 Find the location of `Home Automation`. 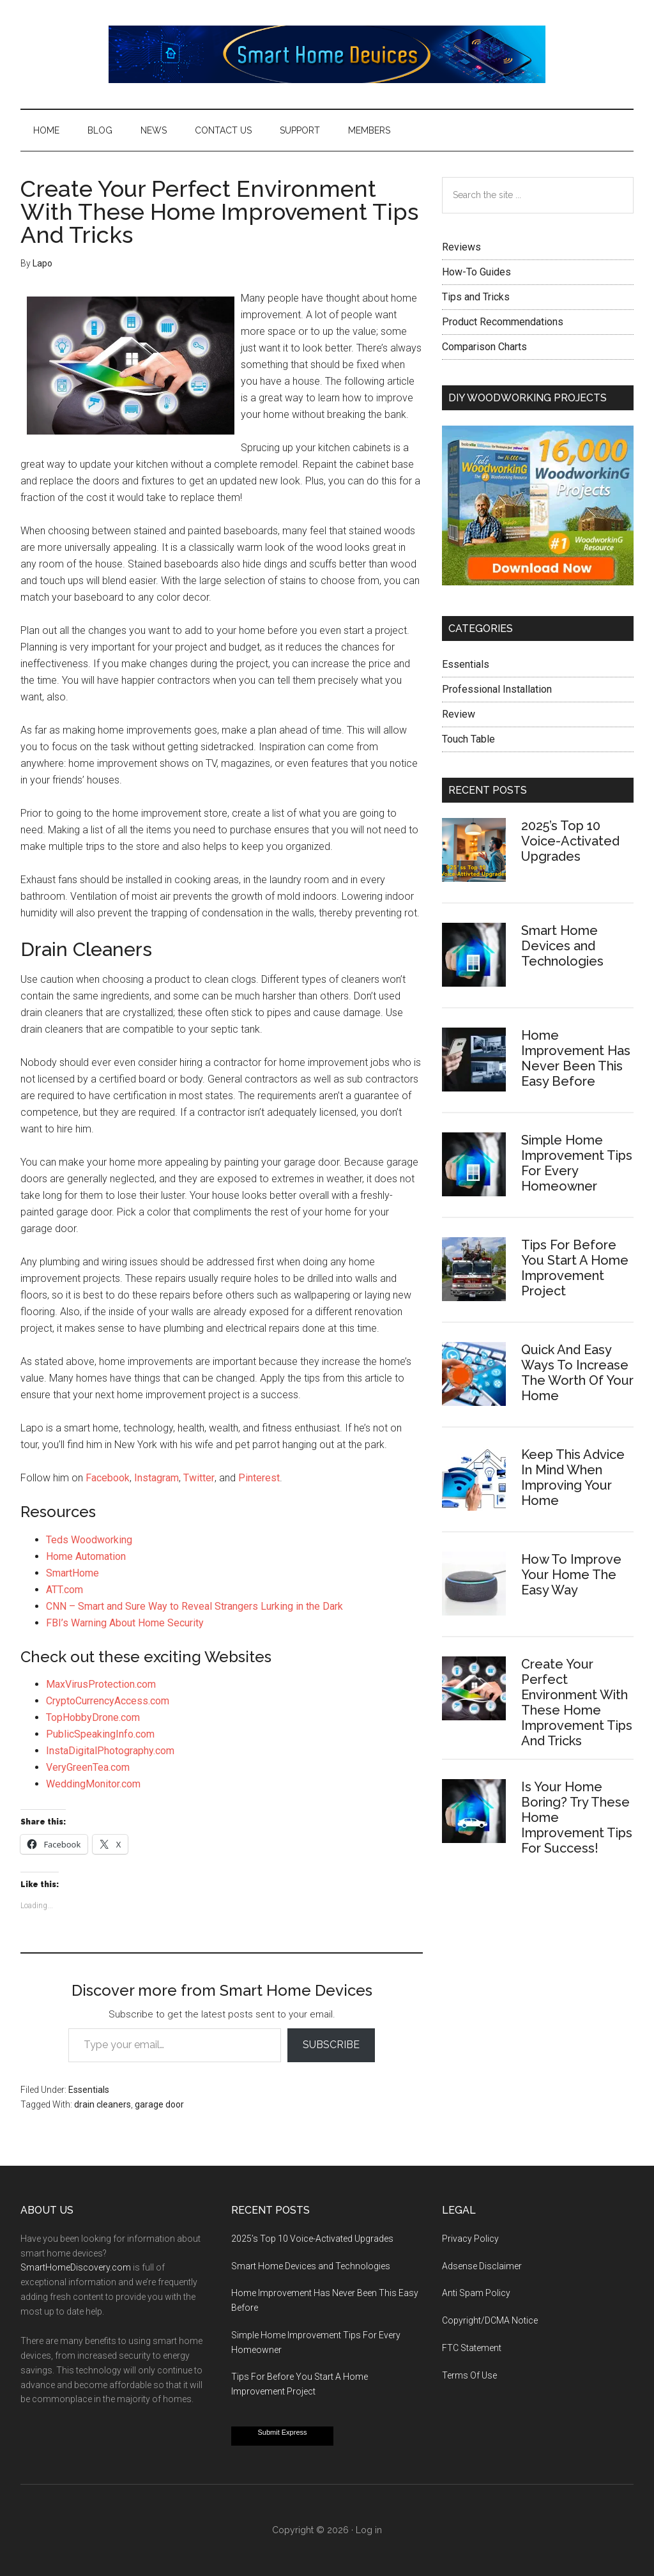

Home Automation is located at coordinates (86, 1556).